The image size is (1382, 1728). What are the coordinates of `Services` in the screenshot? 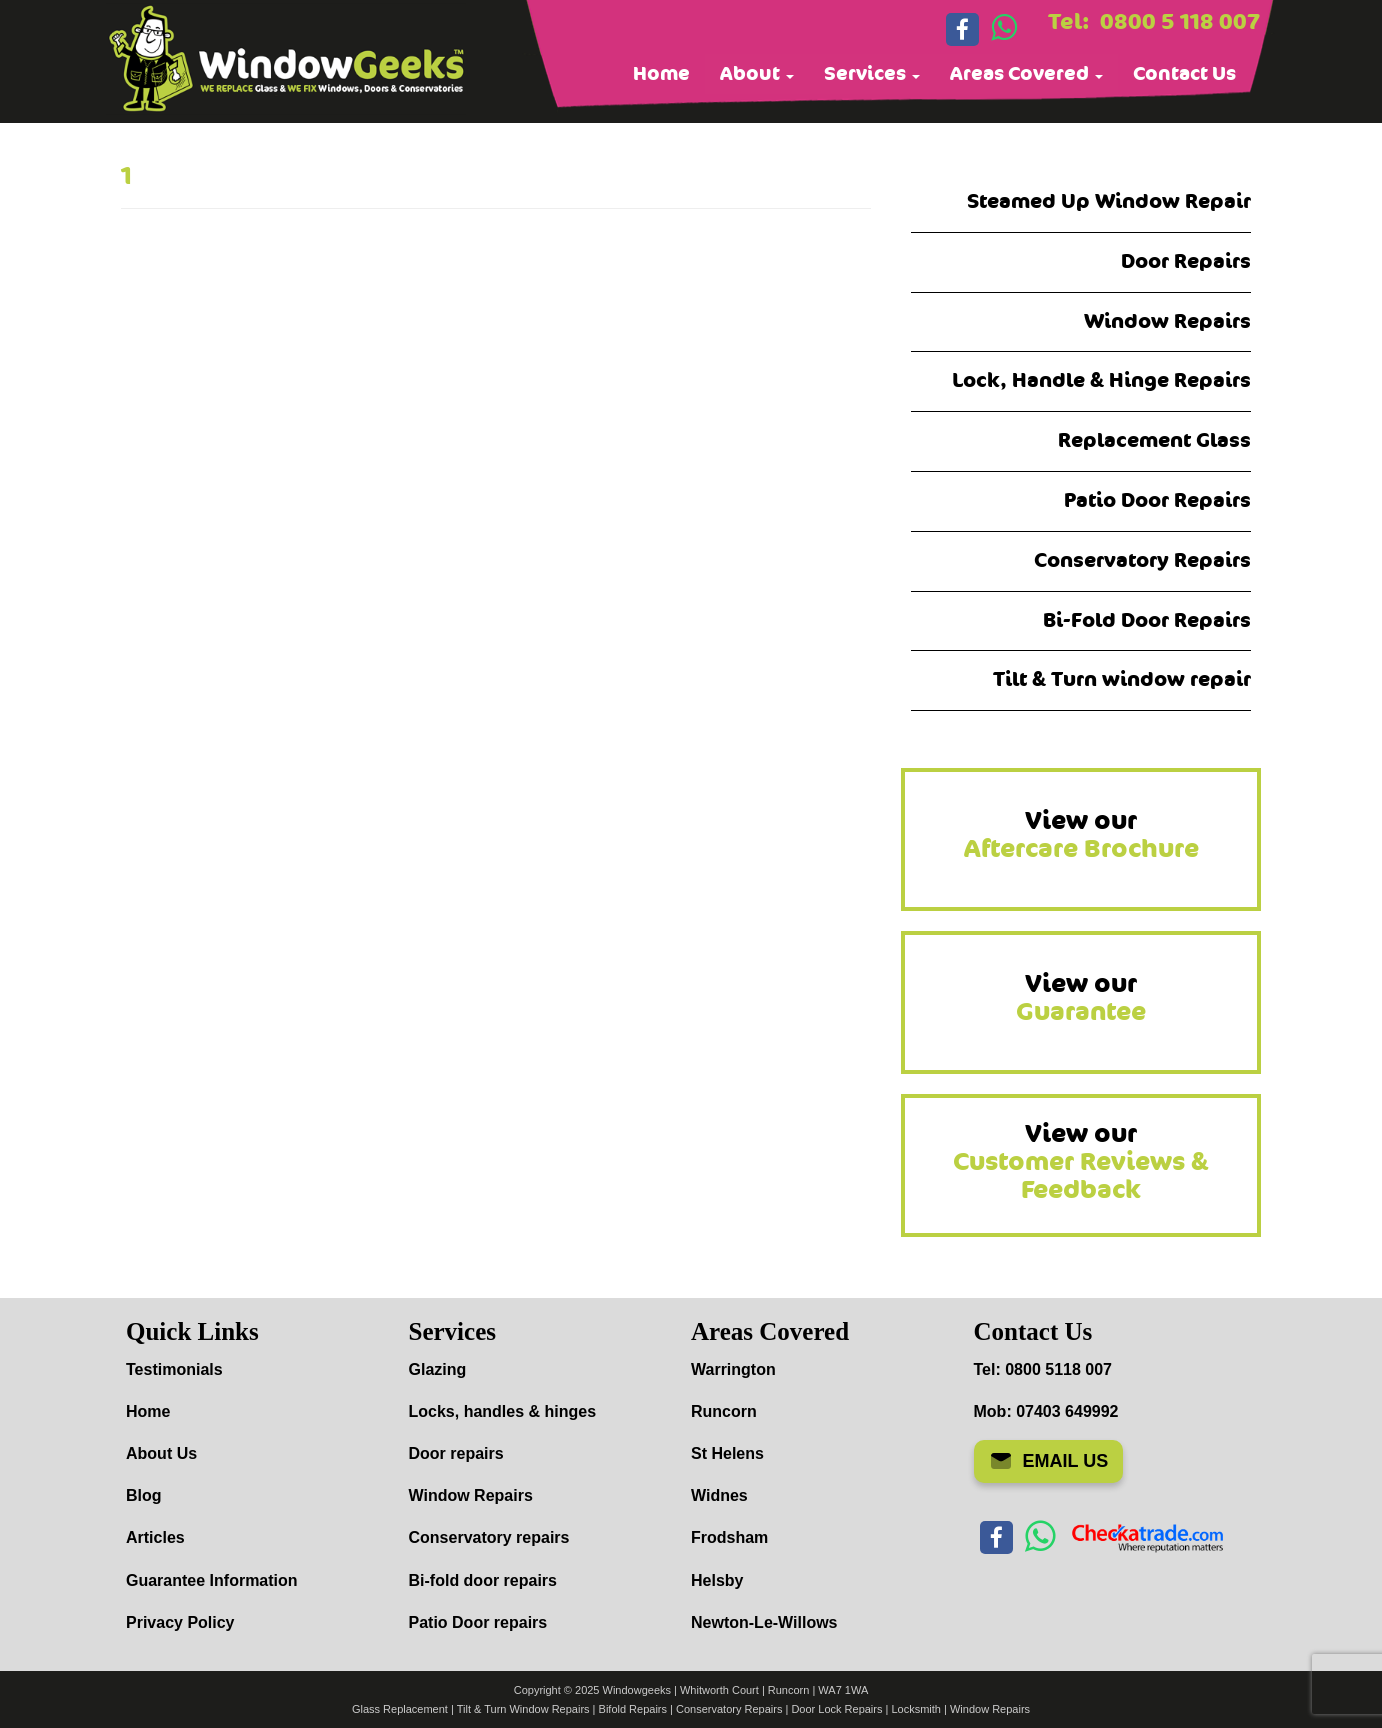 It's located at (872, 74).